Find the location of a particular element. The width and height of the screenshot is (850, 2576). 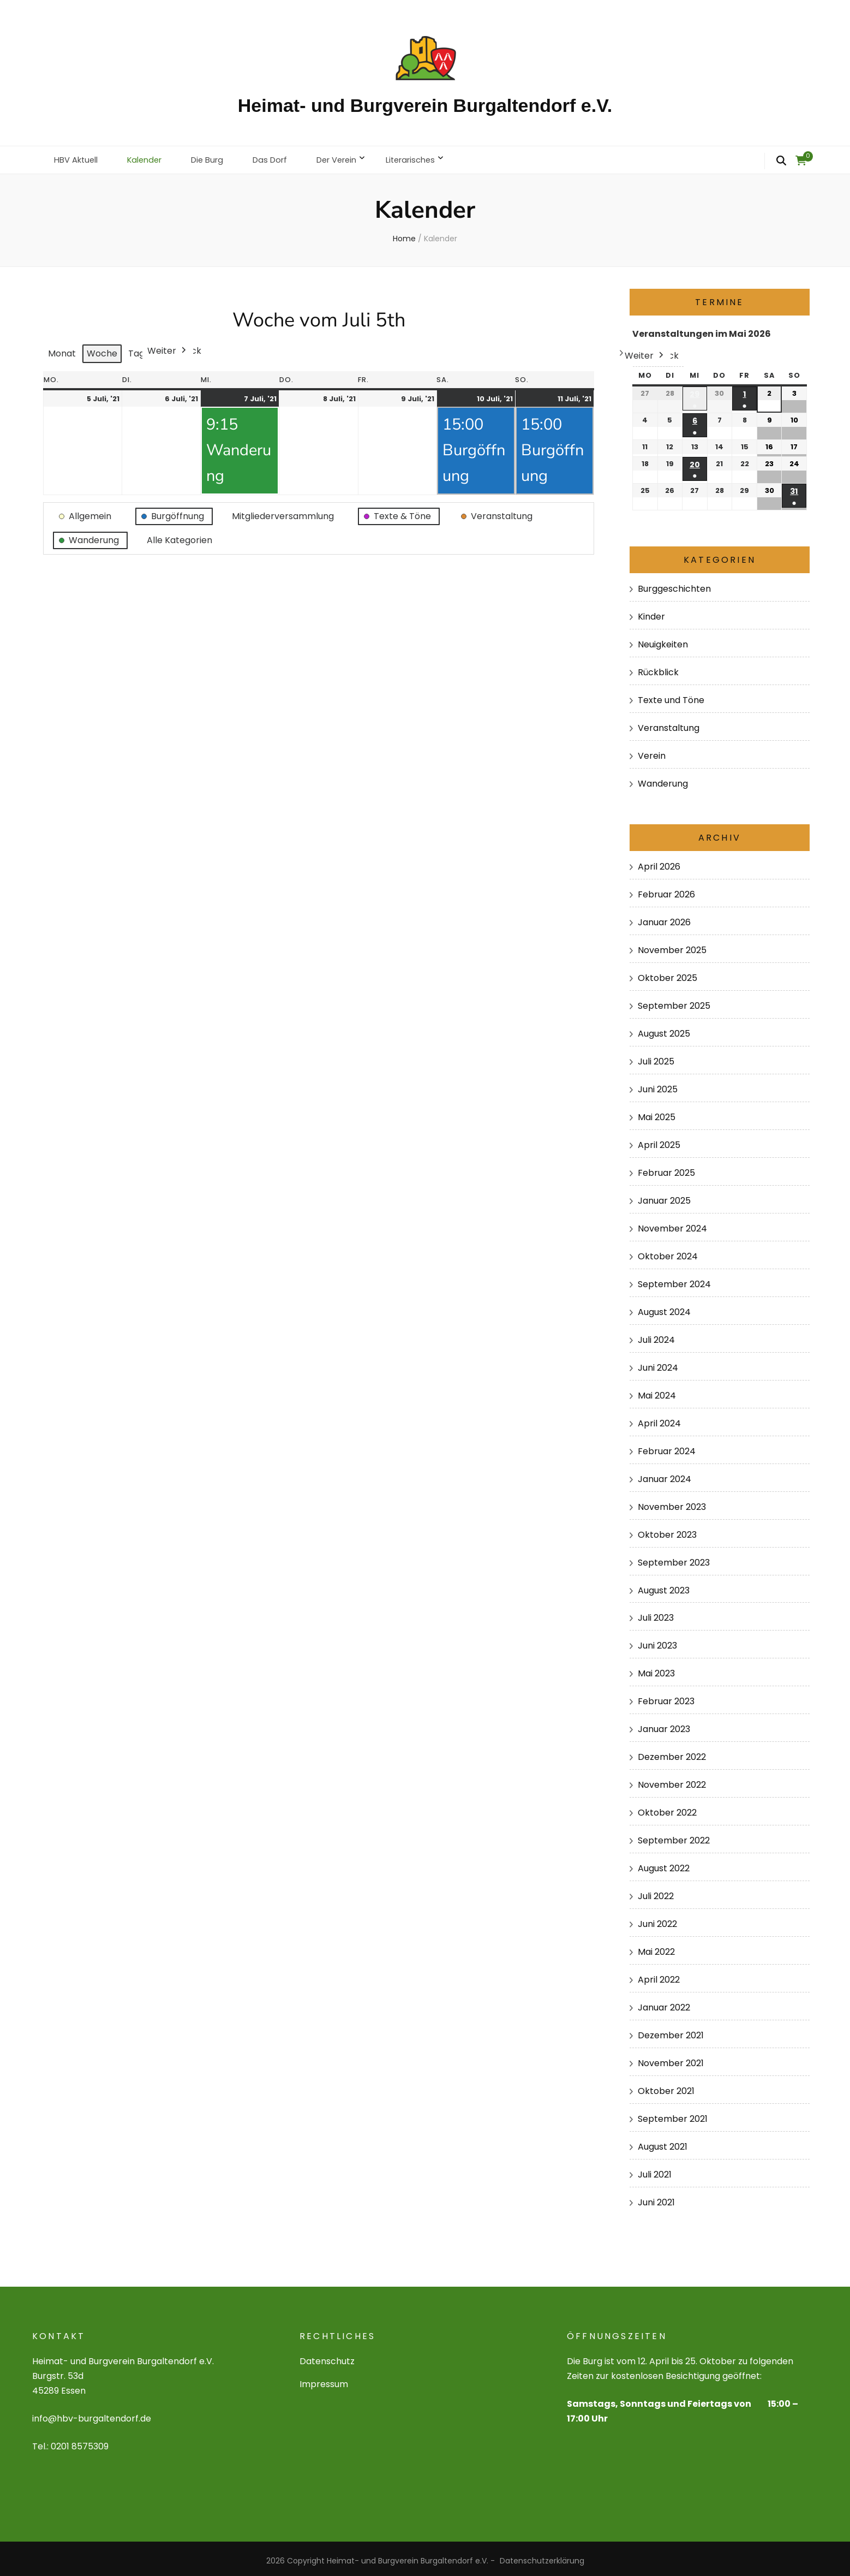

September 2023 is located at coordinates (674, 1557).